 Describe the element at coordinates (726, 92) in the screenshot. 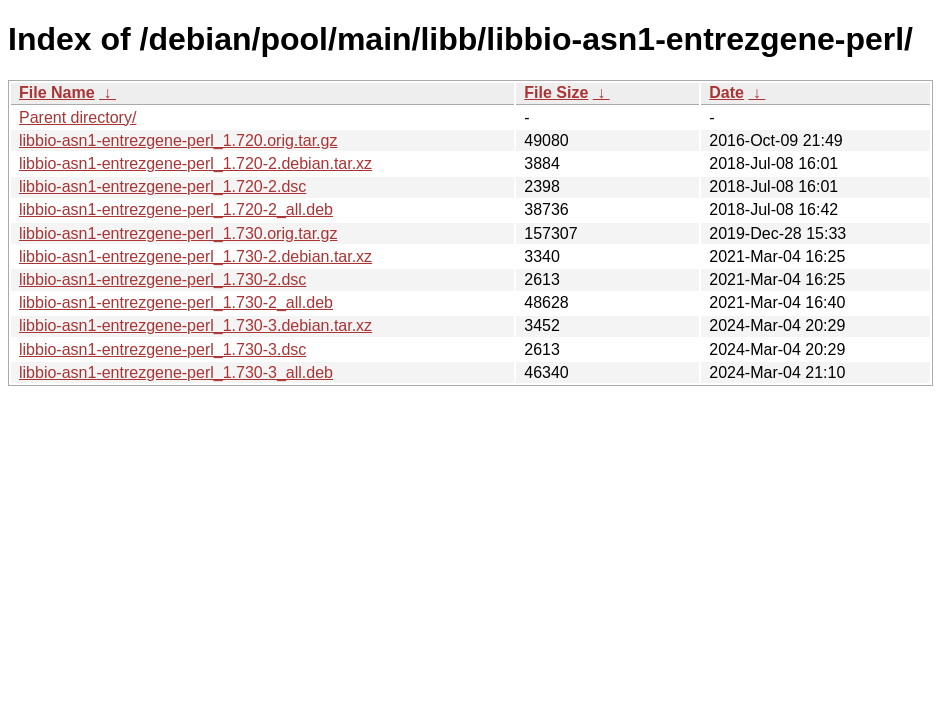

I see `Date` at that location.